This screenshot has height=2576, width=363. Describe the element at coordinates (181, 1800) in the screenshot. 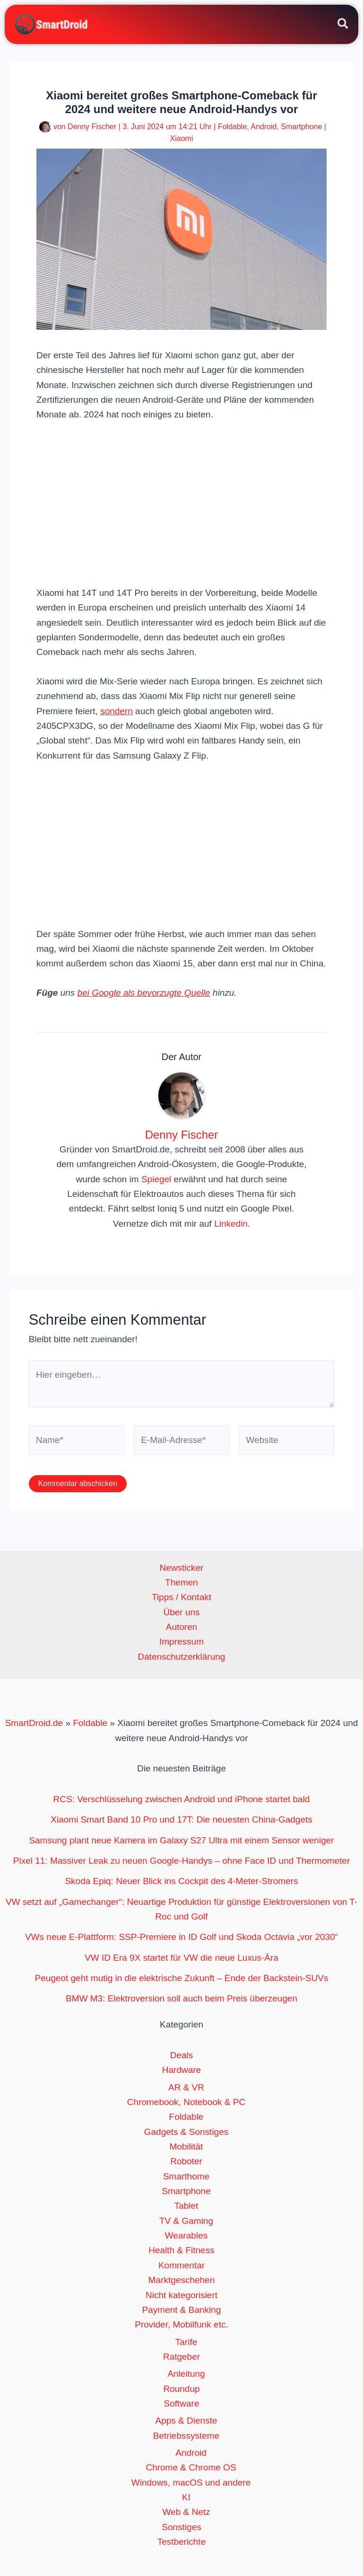

I see `RCS: Verschlüsselung zwischen Android und iPhone startet bald` at that location.